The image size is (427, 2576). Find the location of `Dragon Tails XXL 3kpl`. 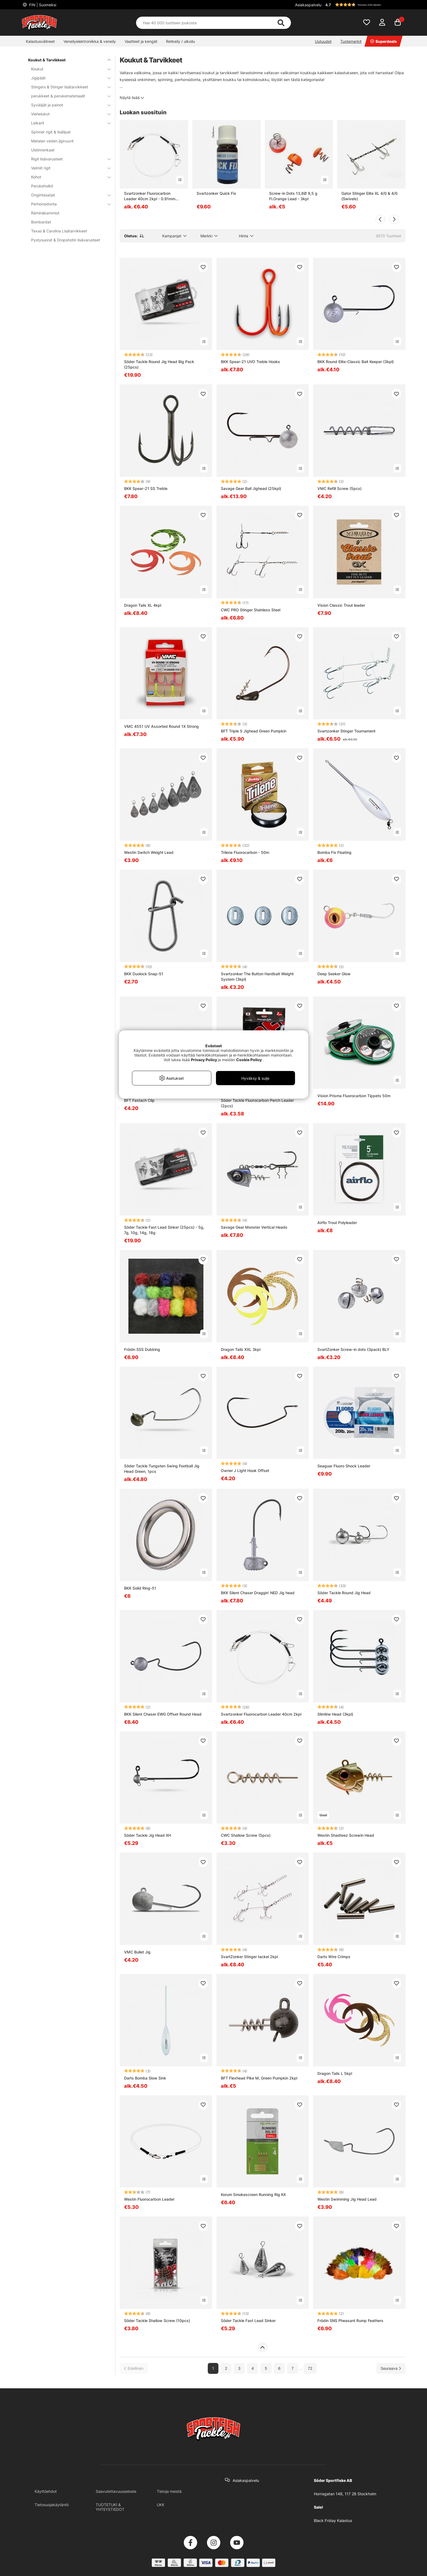

Dragon Tails XXL 3kpl is located at coordinates (240, 1349).